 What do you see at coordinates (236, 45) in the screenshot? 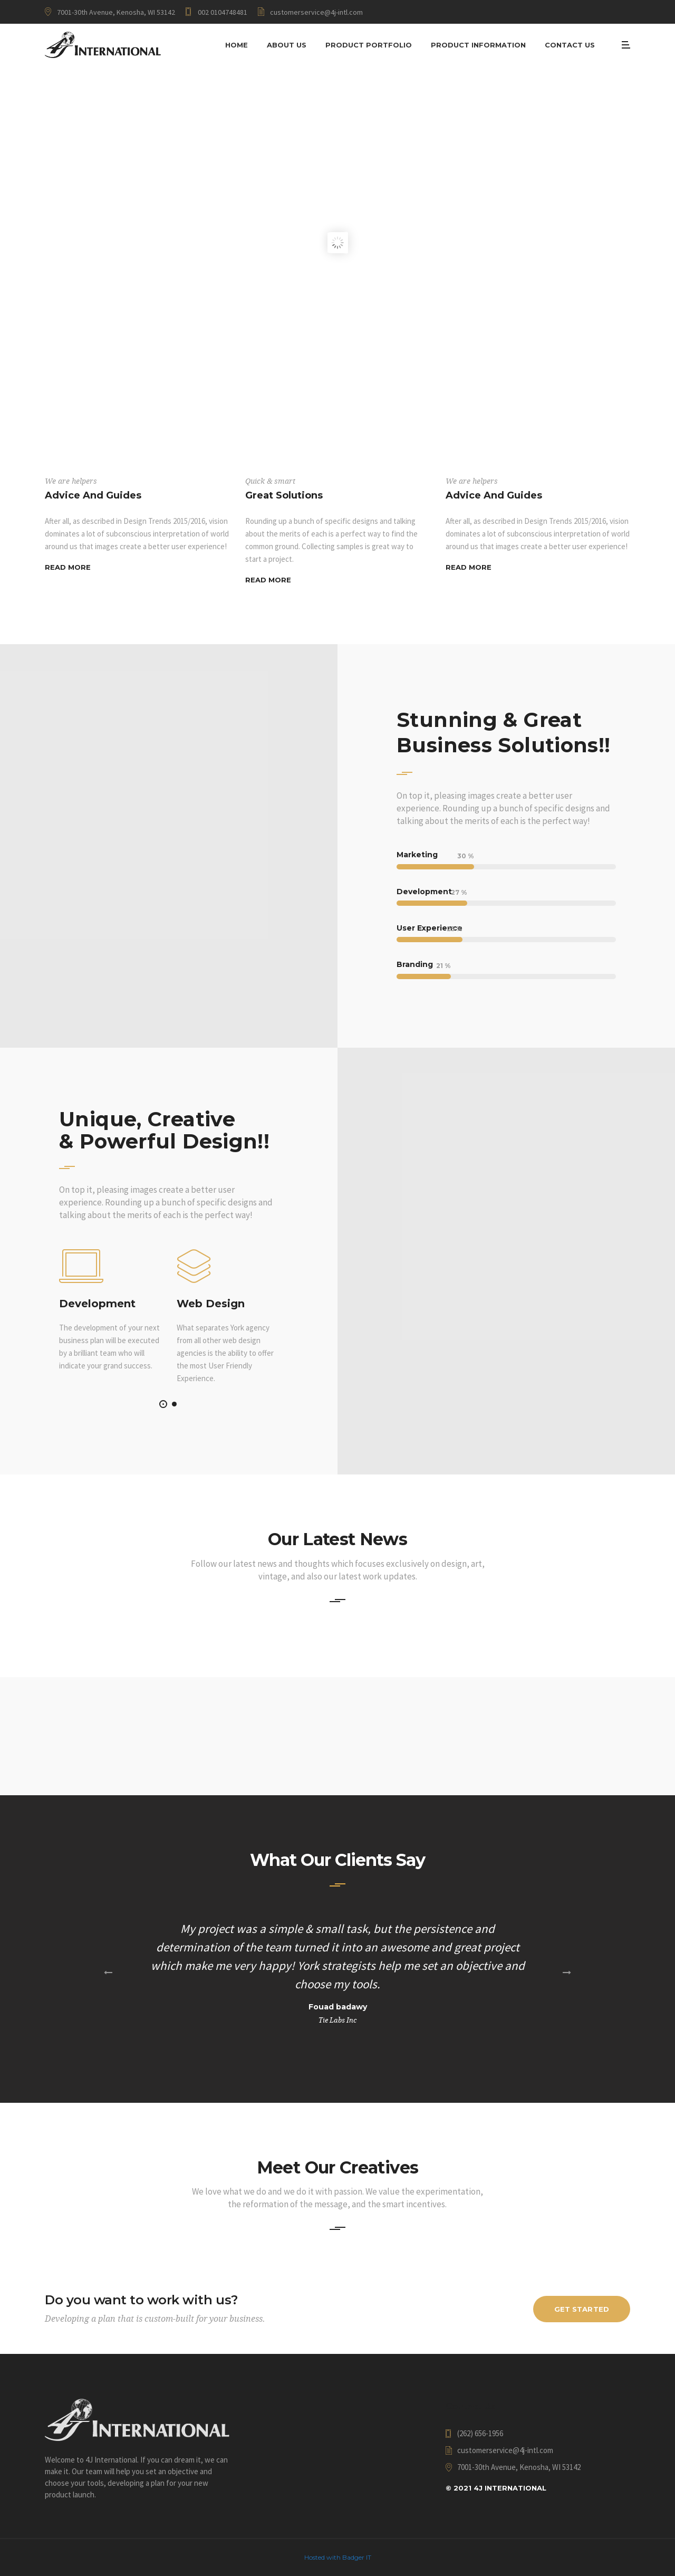
I see `Home` at bounding box center [236, 45].